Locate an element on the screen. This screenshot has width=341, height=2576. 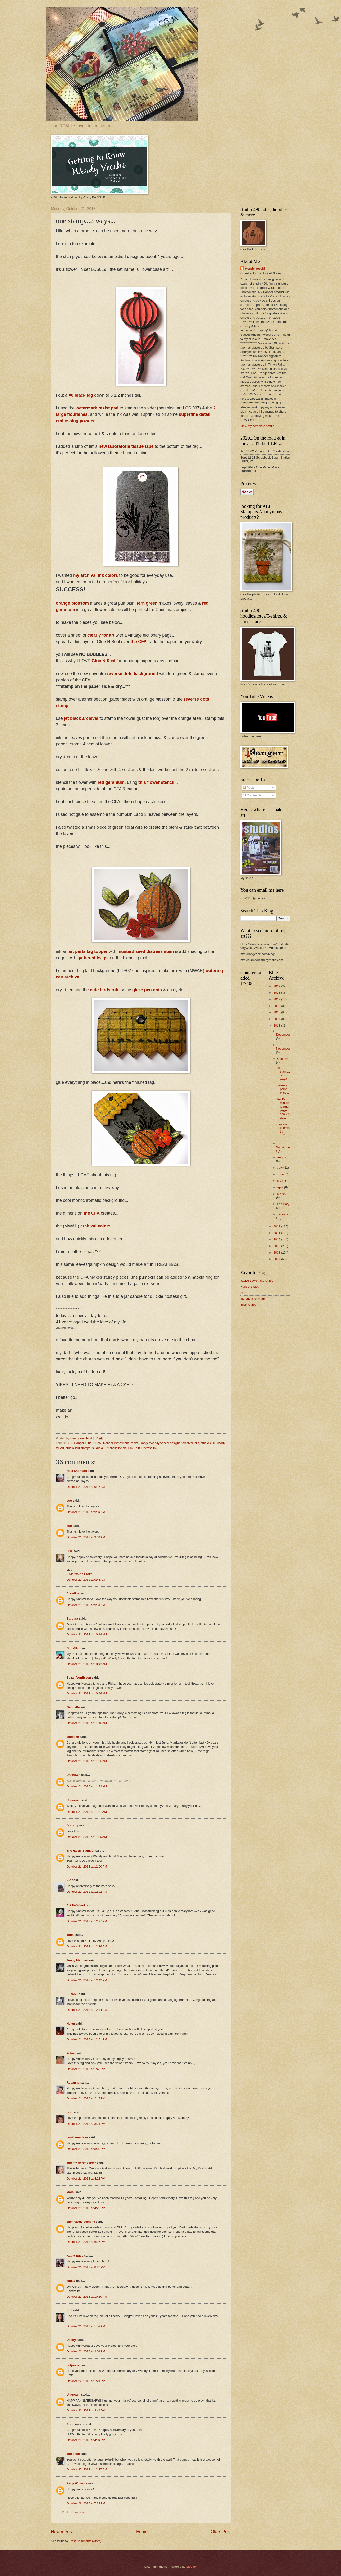
October 23, 2013 at 4:04 PM is located at coordinates (86, 2440).